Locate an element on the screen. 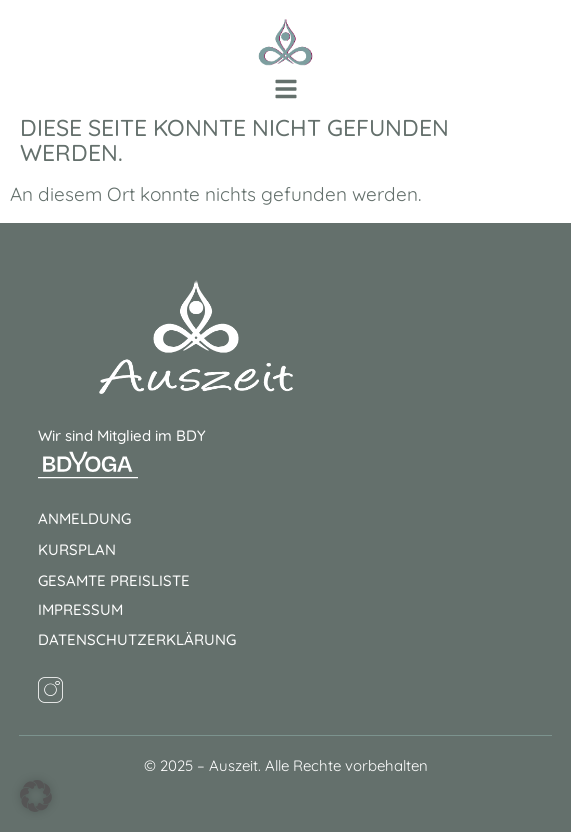 The image size is (571, 832). Impressum is located at coordinates (80, 609).